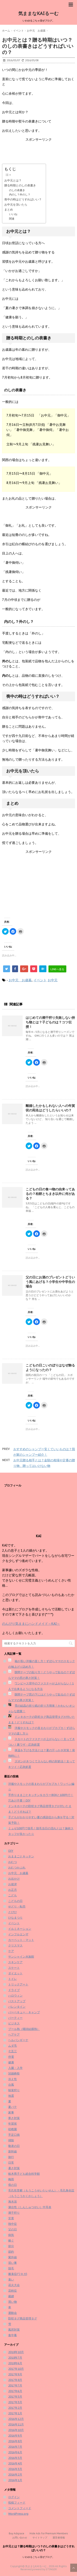  What do you see at coordinates (15, 2435) in the screenshot?
I see `2016年9月` at bounding box center [15, 2435].